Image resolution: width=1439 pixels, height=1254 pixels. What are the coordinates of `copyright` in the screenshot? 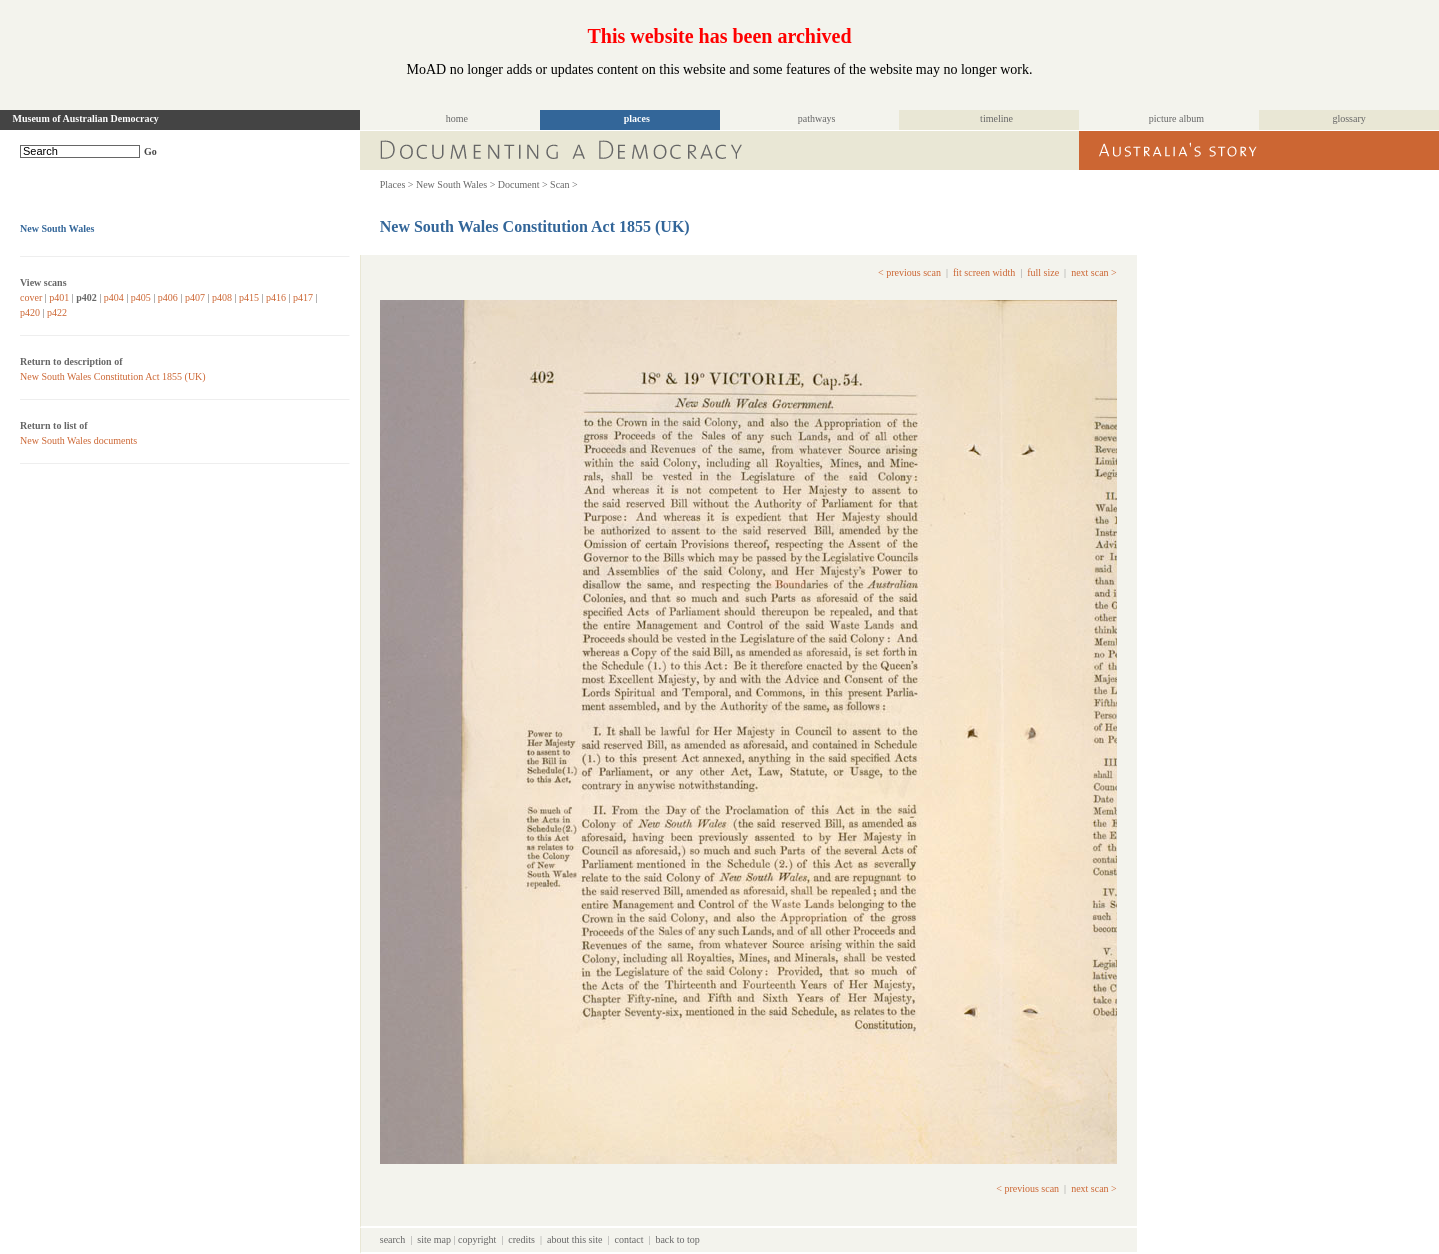 It's located at (477, 1239).